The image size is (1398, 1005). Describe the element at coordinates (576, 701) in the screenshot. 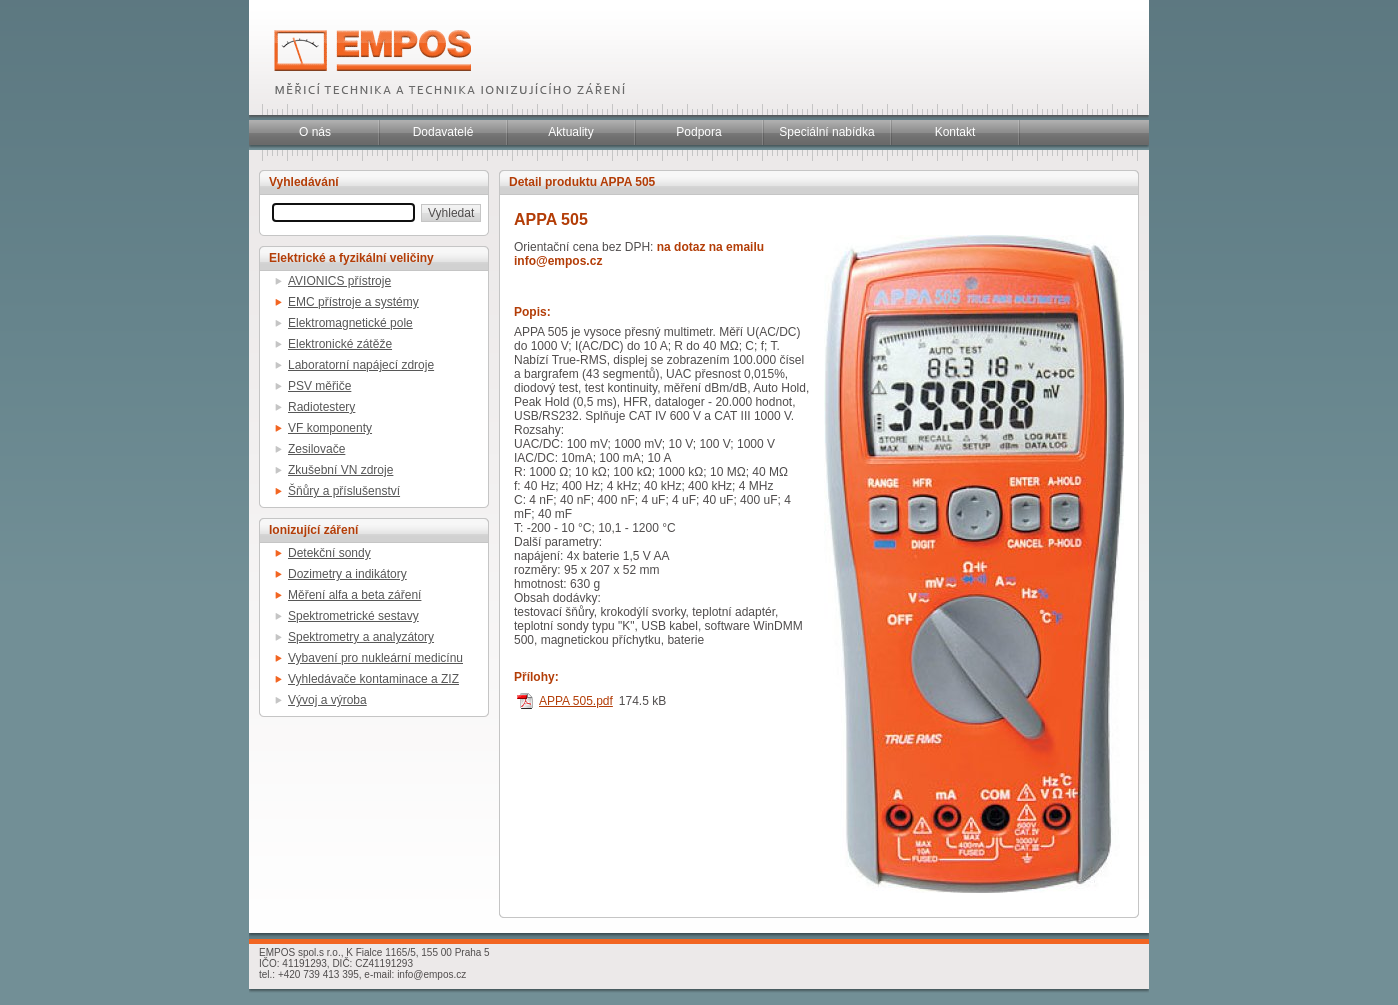

I see `APPA 505.pdf` at that location.